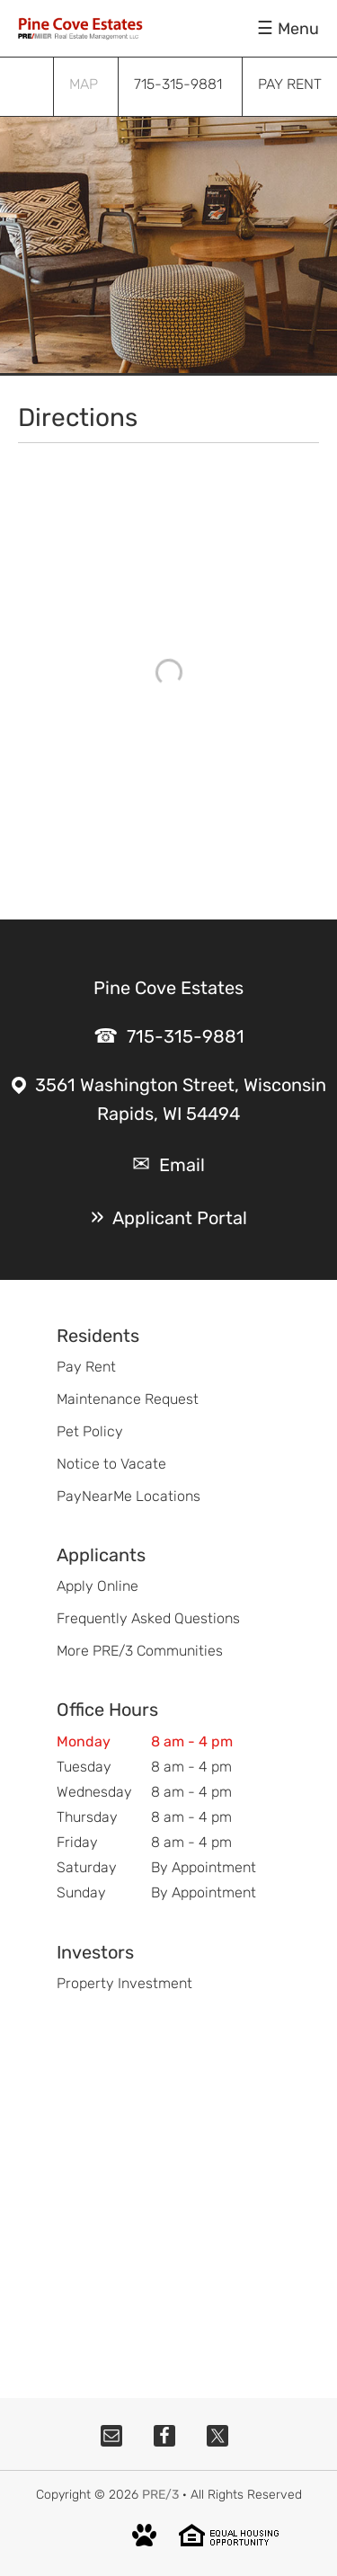  I want to click on More PRE/3 Communities, so click(140, 1650).